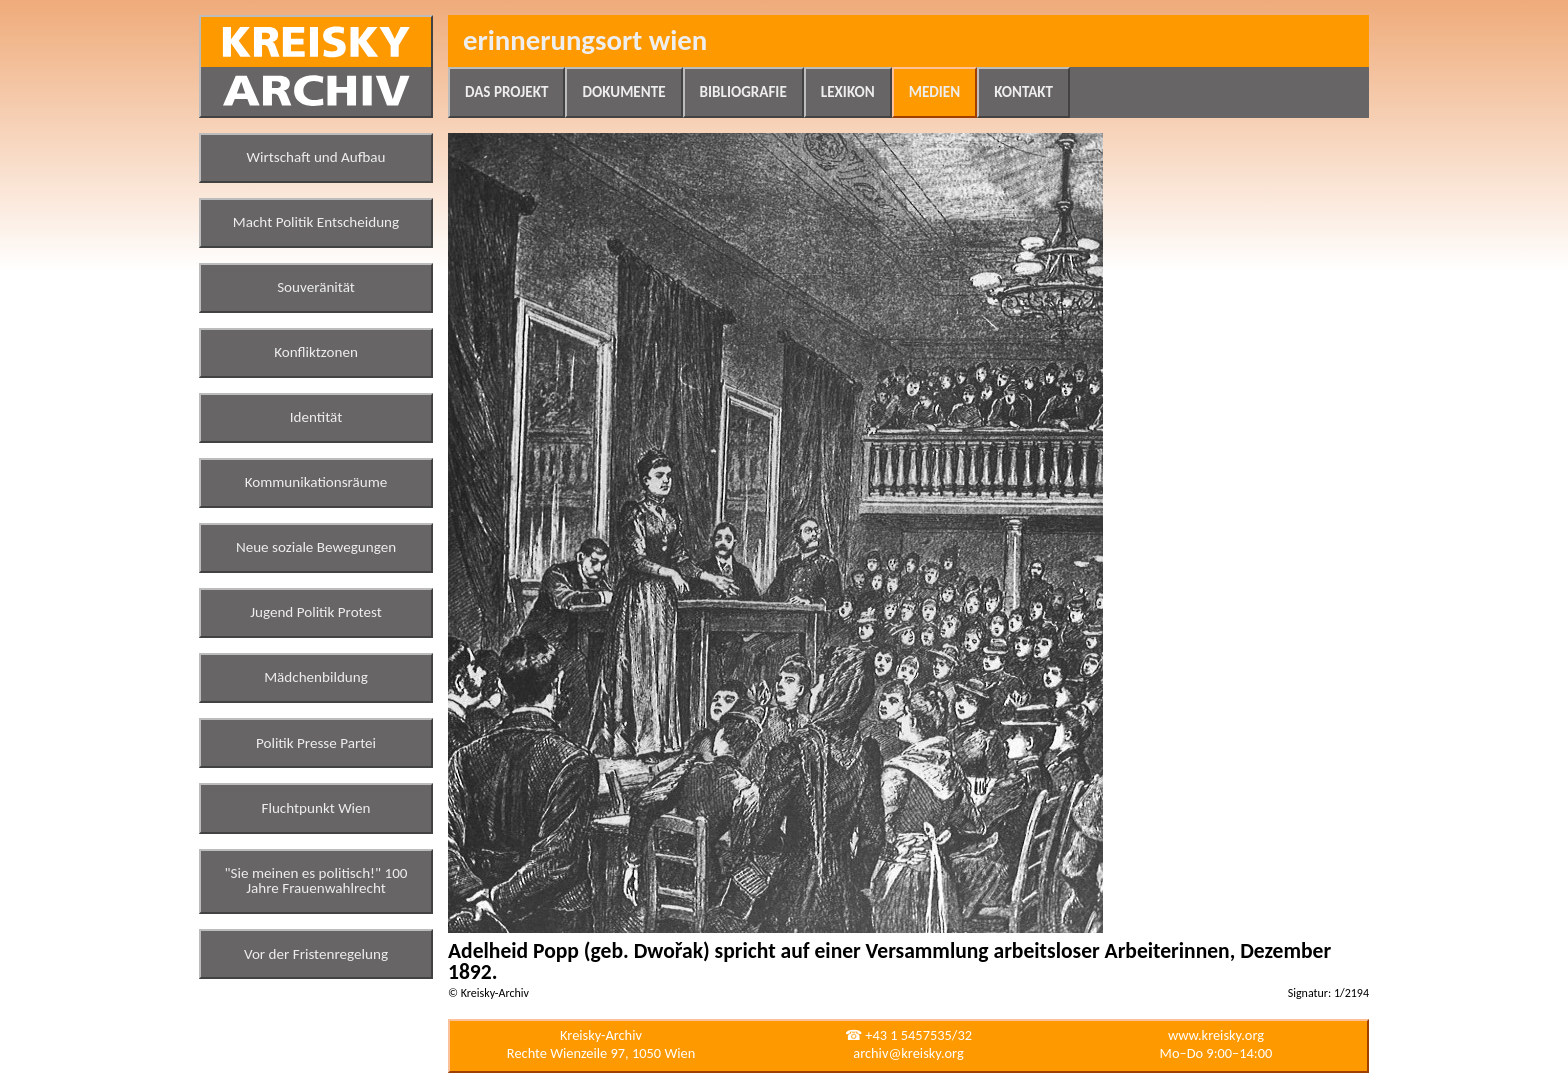  I want to click on Dokumente, so click(623, 92).